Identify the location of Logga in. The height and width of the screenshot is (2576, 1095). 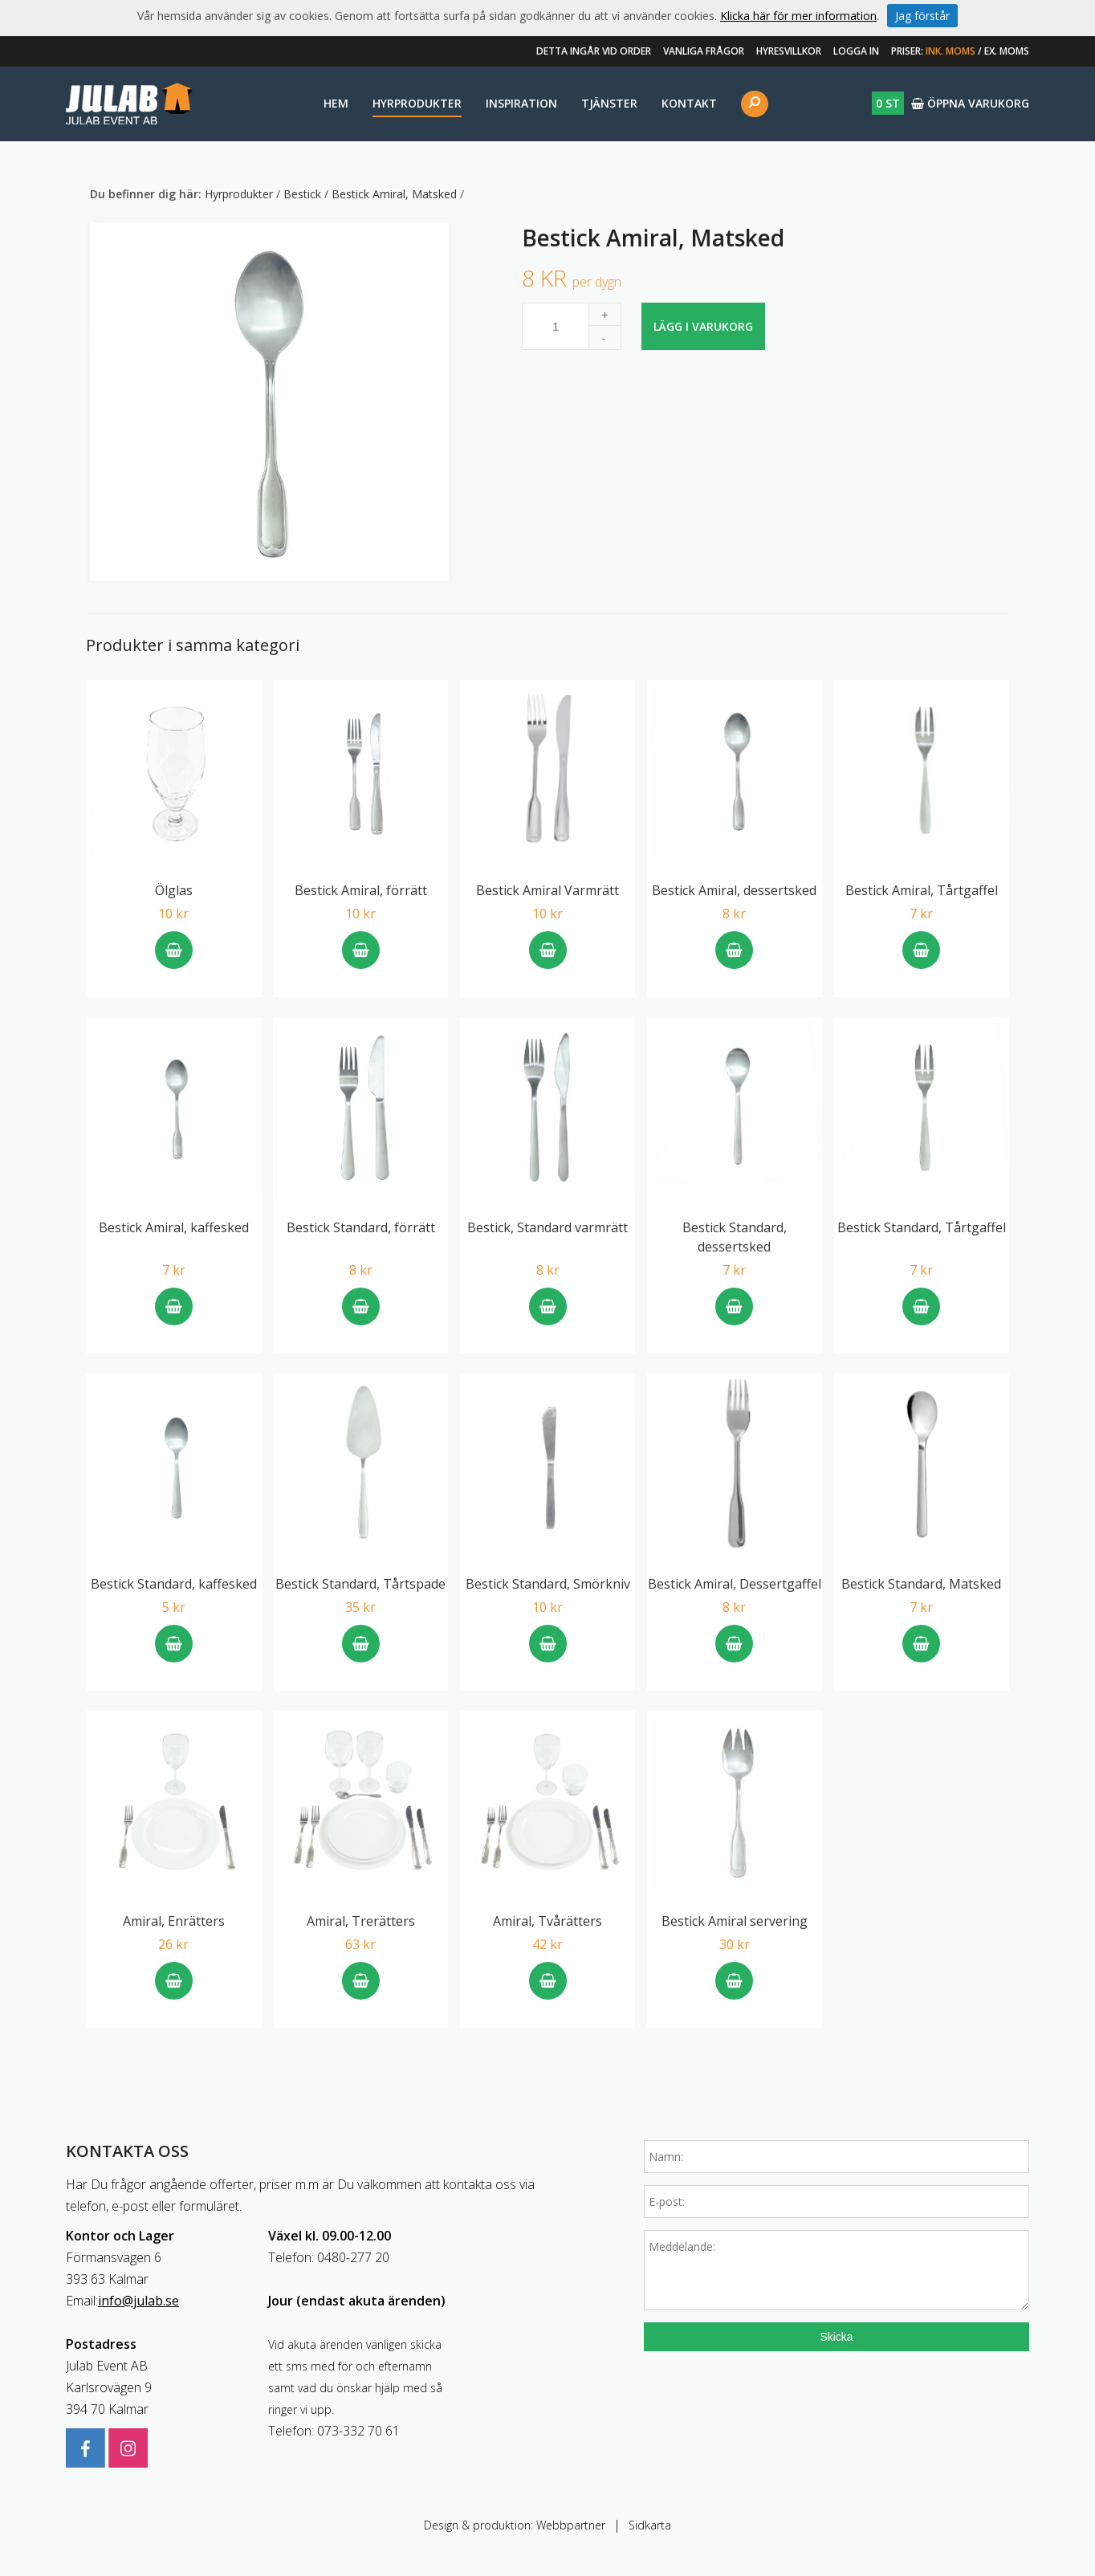
(856, 51).